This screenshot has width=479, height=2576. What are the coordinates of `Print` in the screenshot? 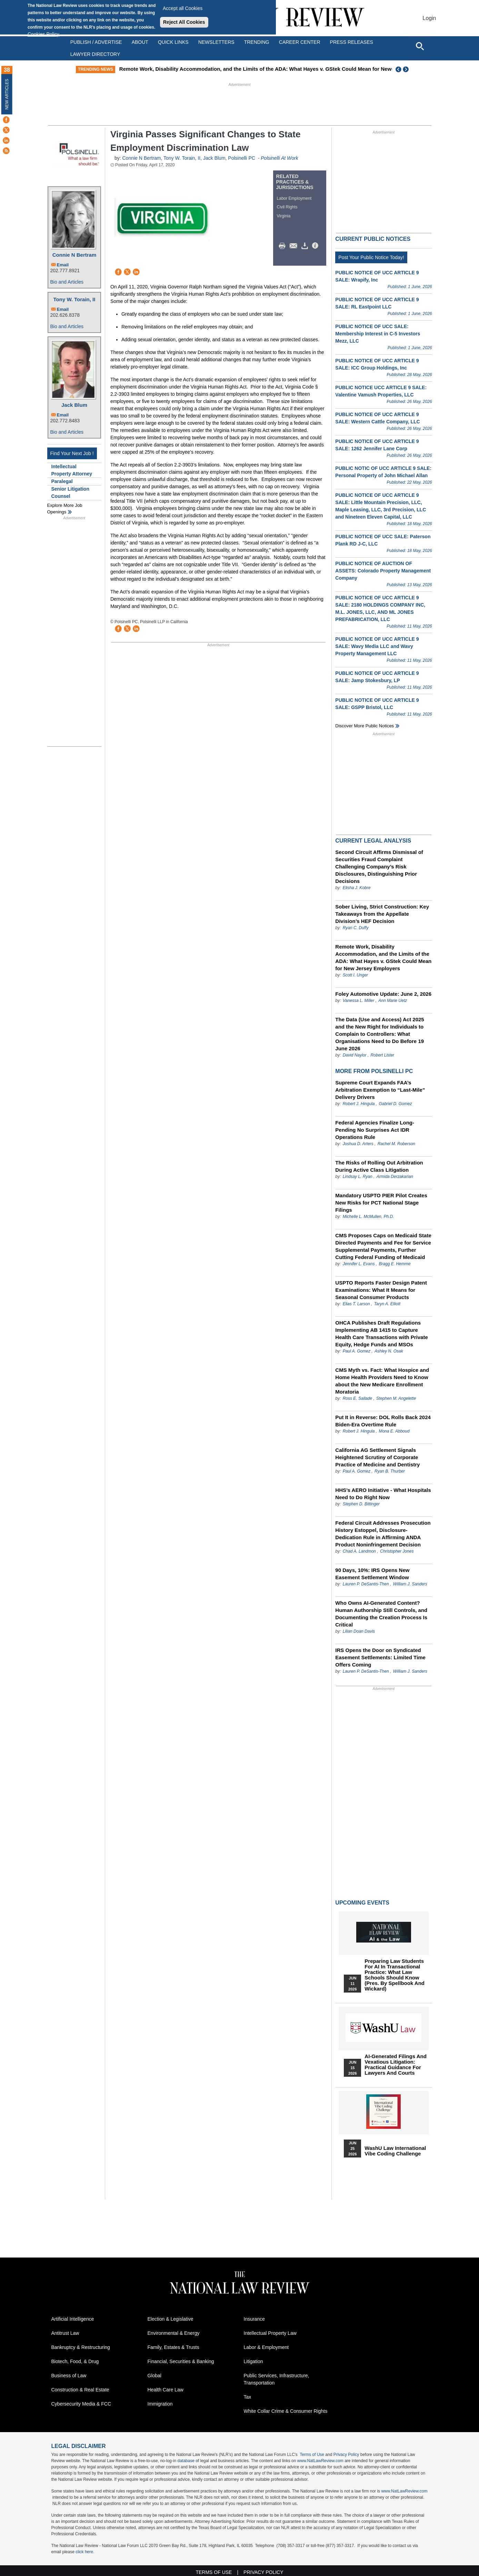 It's located at (283, 246).